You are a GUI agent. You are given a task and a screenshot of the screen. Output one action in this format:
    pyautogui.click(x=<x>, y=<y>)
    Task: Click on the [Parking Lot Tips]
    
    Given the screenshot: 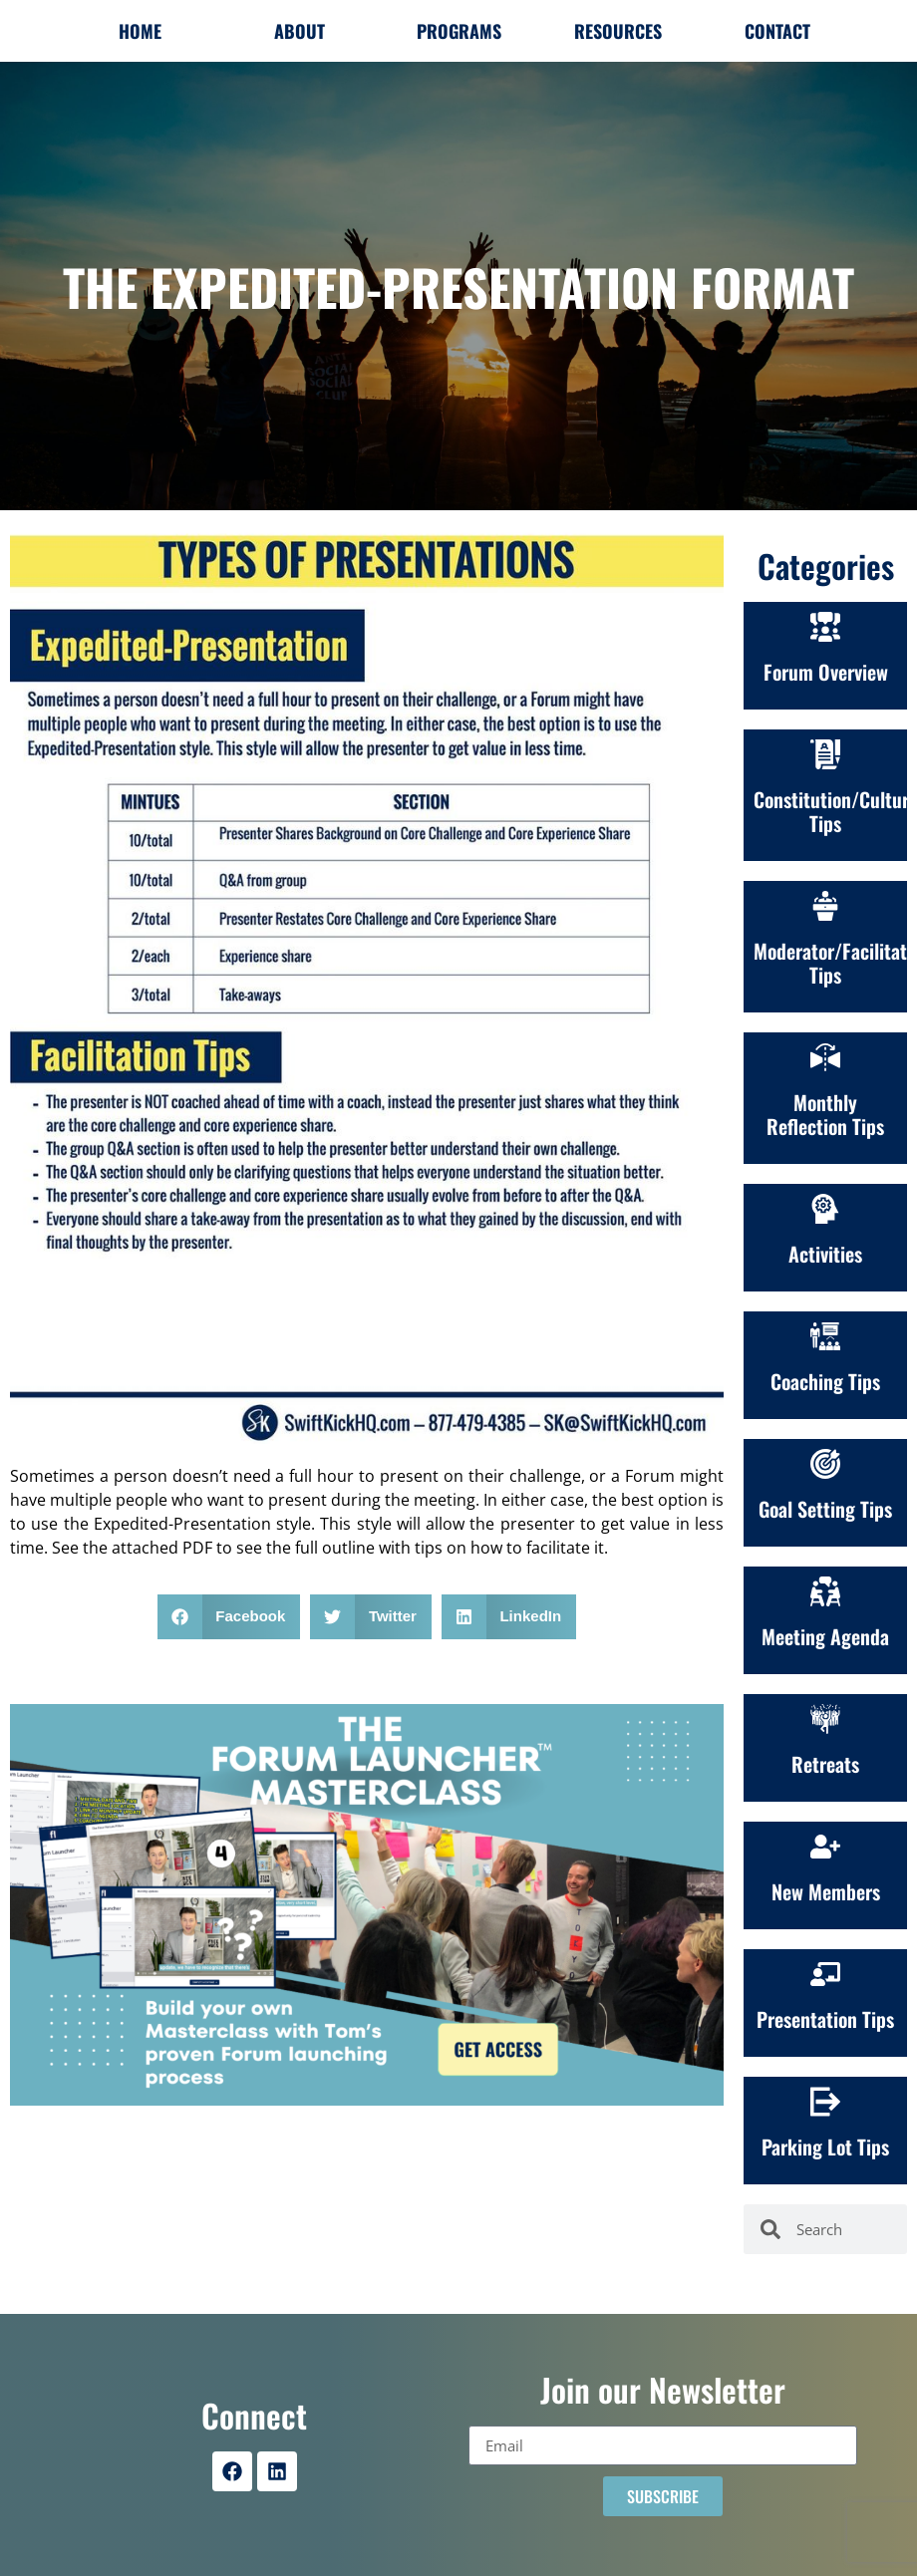 What is the action you would take?
    pyautogui.click(x=825, y=2102)
    